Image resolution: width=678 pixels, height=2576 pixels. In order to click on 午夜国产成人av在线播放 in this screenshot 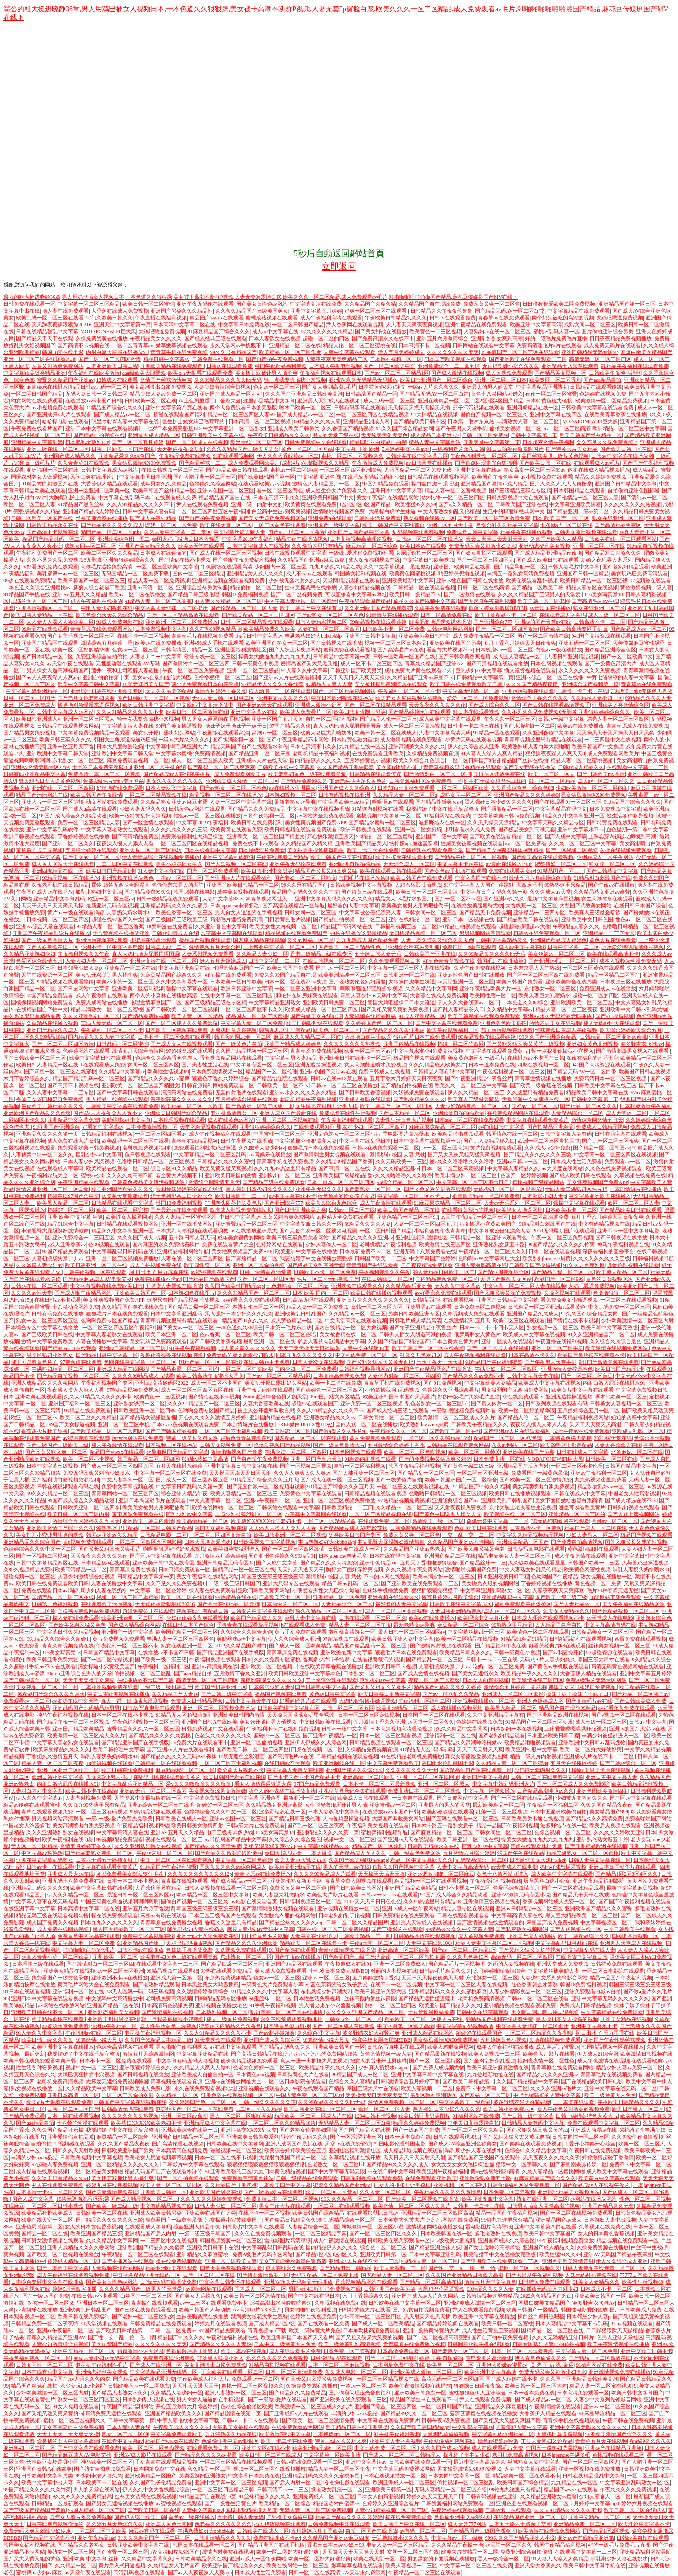, I will do `click(44, 892)`.